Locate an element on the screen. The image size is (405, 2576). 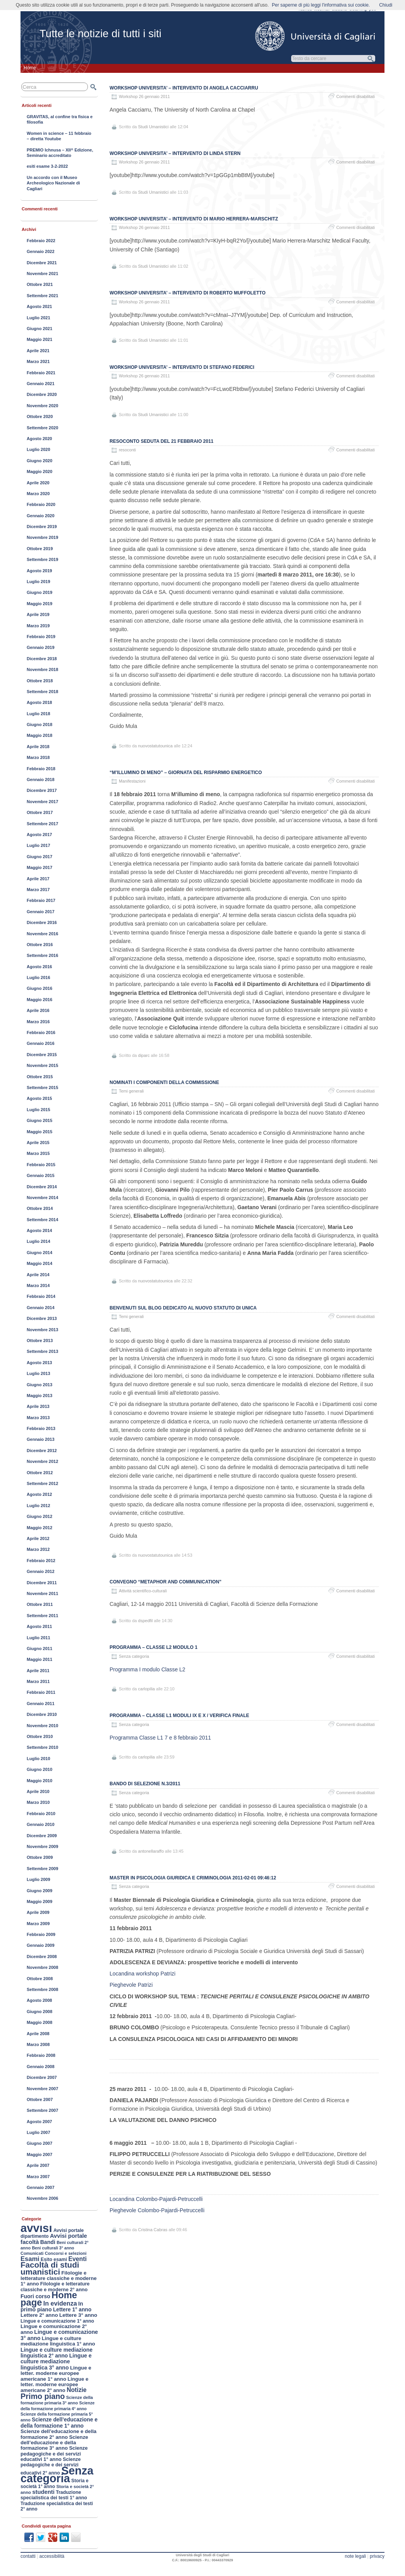
Gennaio 2017 is located at coordinates (41, 911).